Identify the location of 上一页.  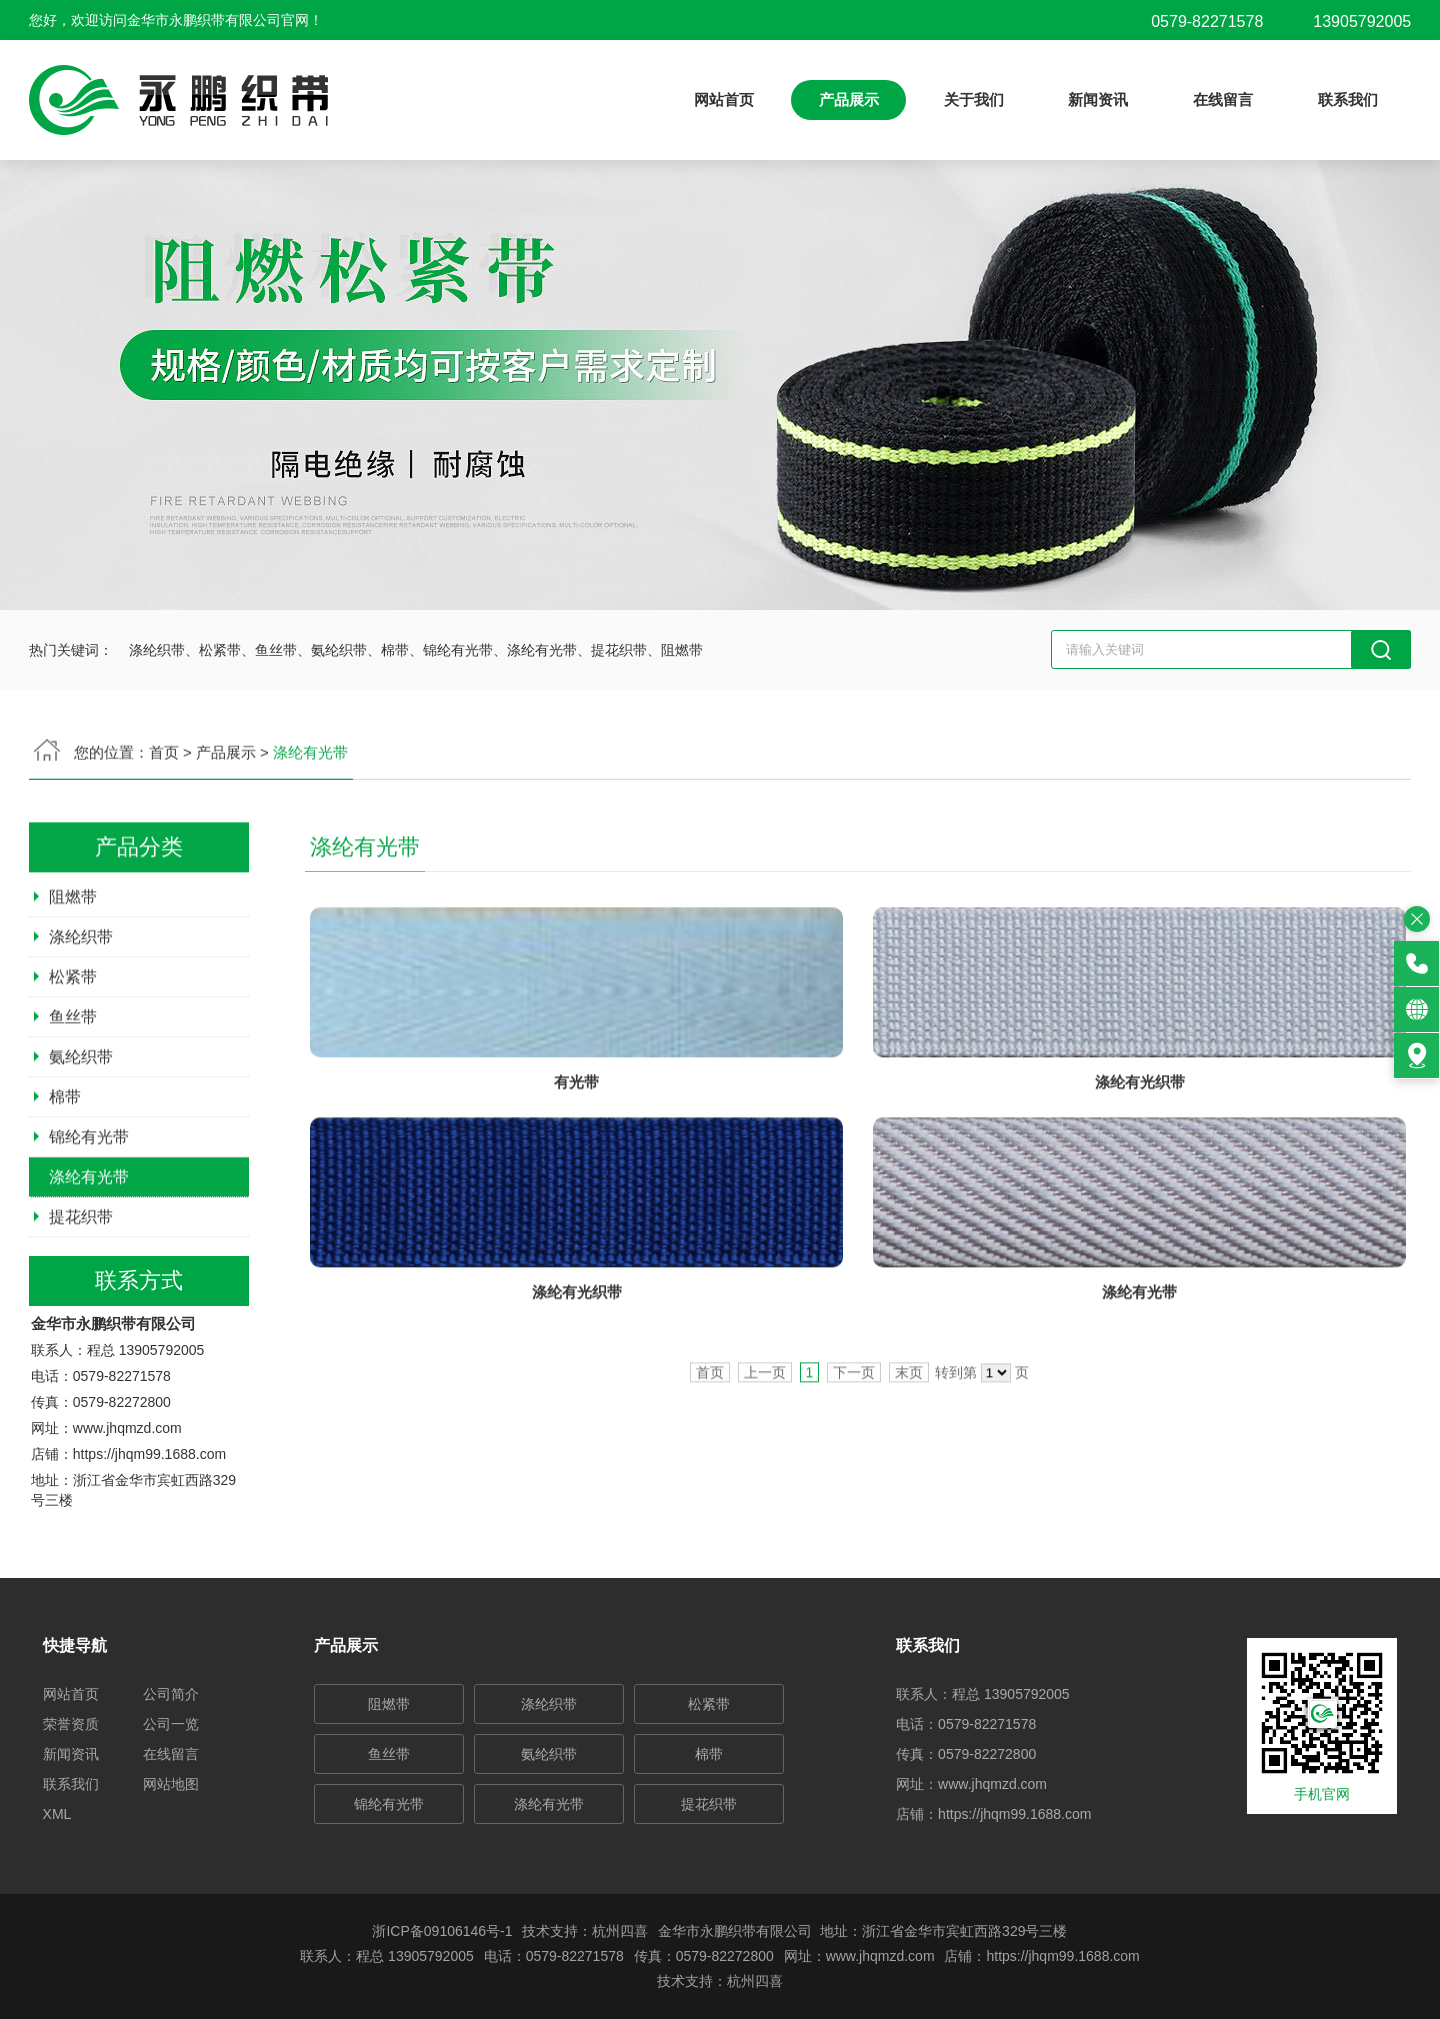
(765, 1461).